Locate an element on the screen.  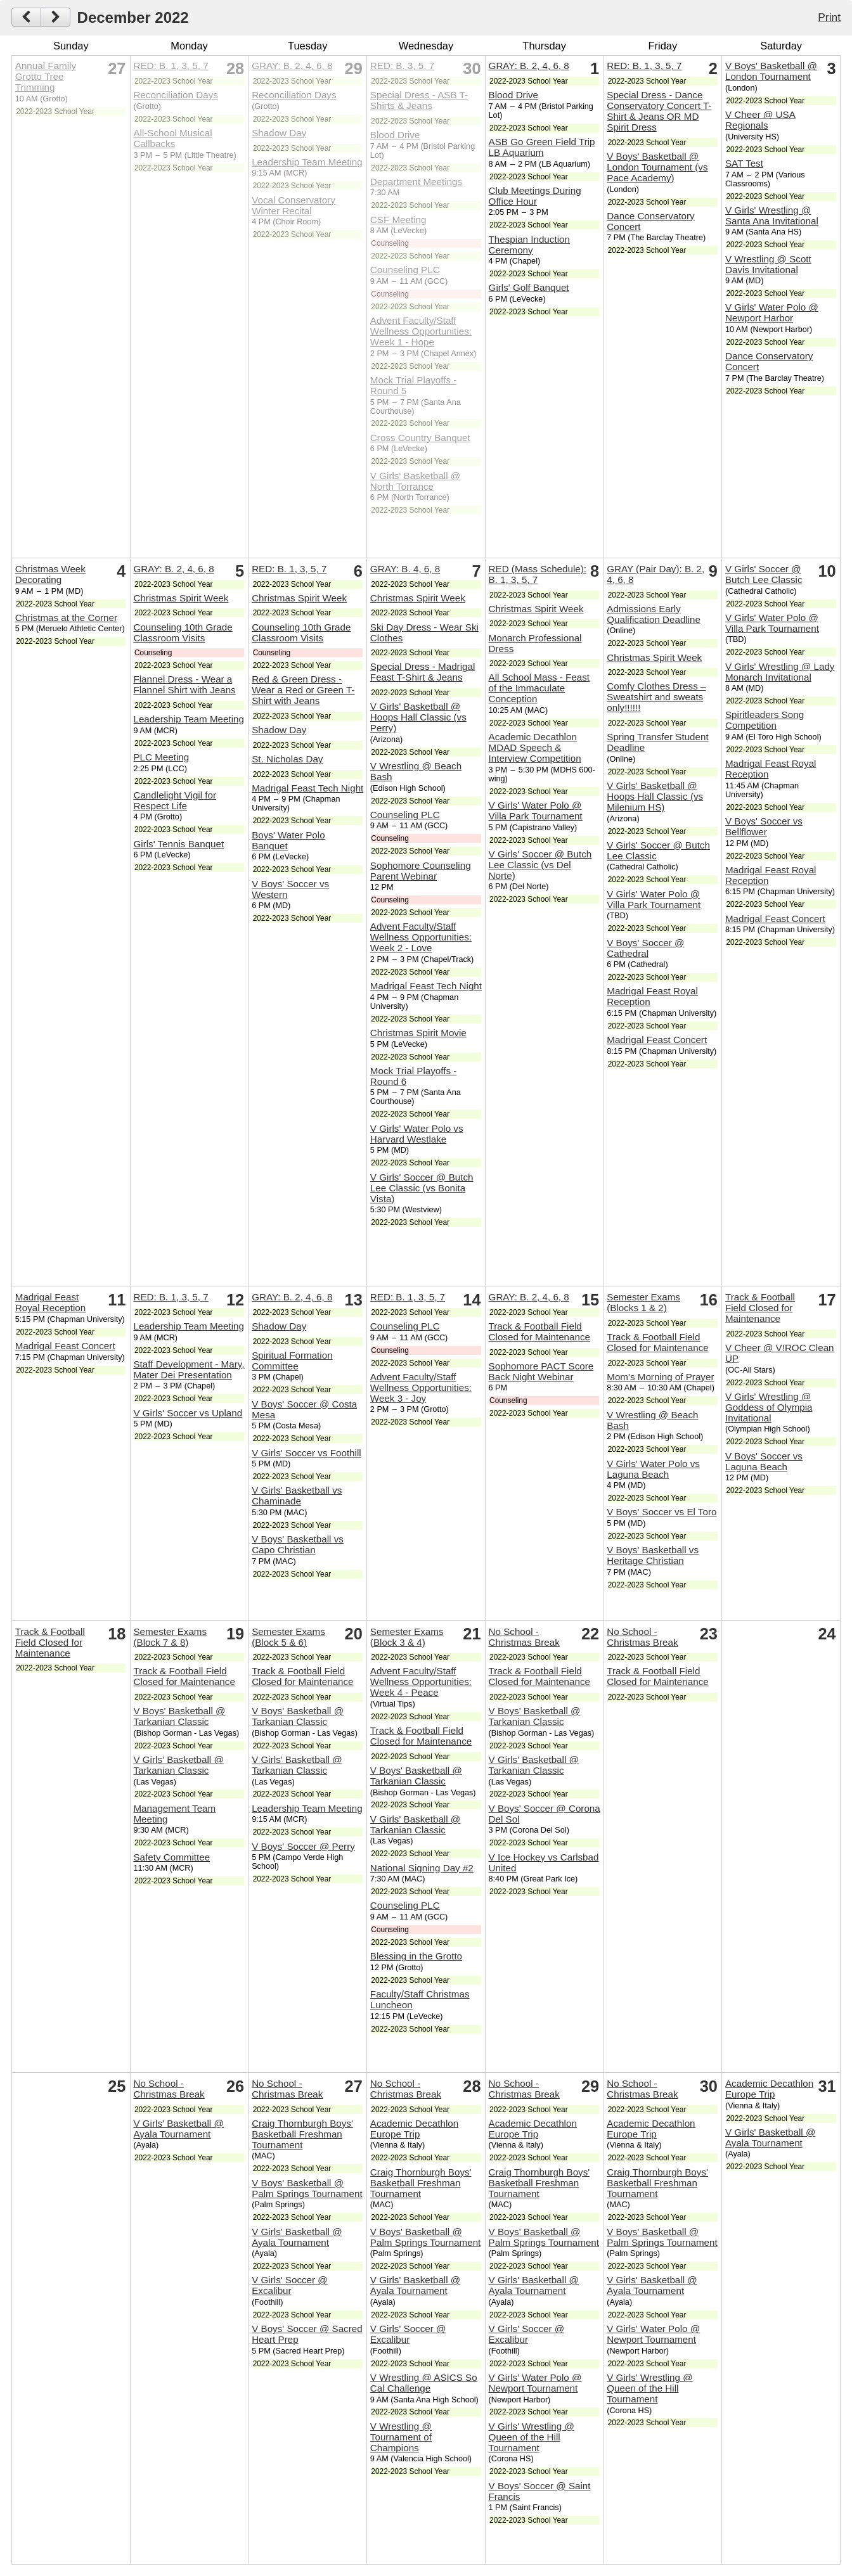
V Girls' Water Polo vs Laguna Beach is located at coordinates (653, 1469).